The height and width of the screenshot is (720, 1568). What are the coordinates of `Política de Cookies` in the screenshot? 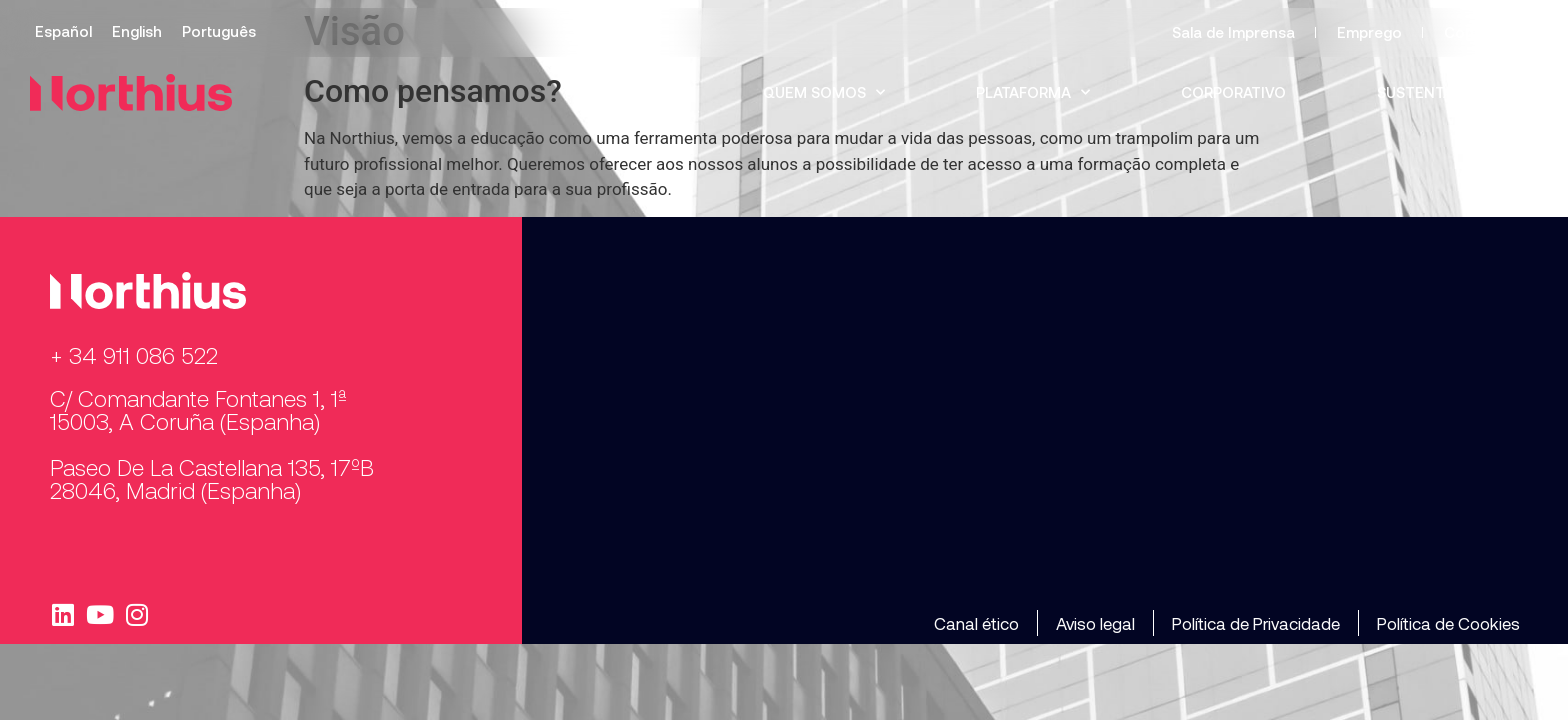 It's located at (1448, 623).